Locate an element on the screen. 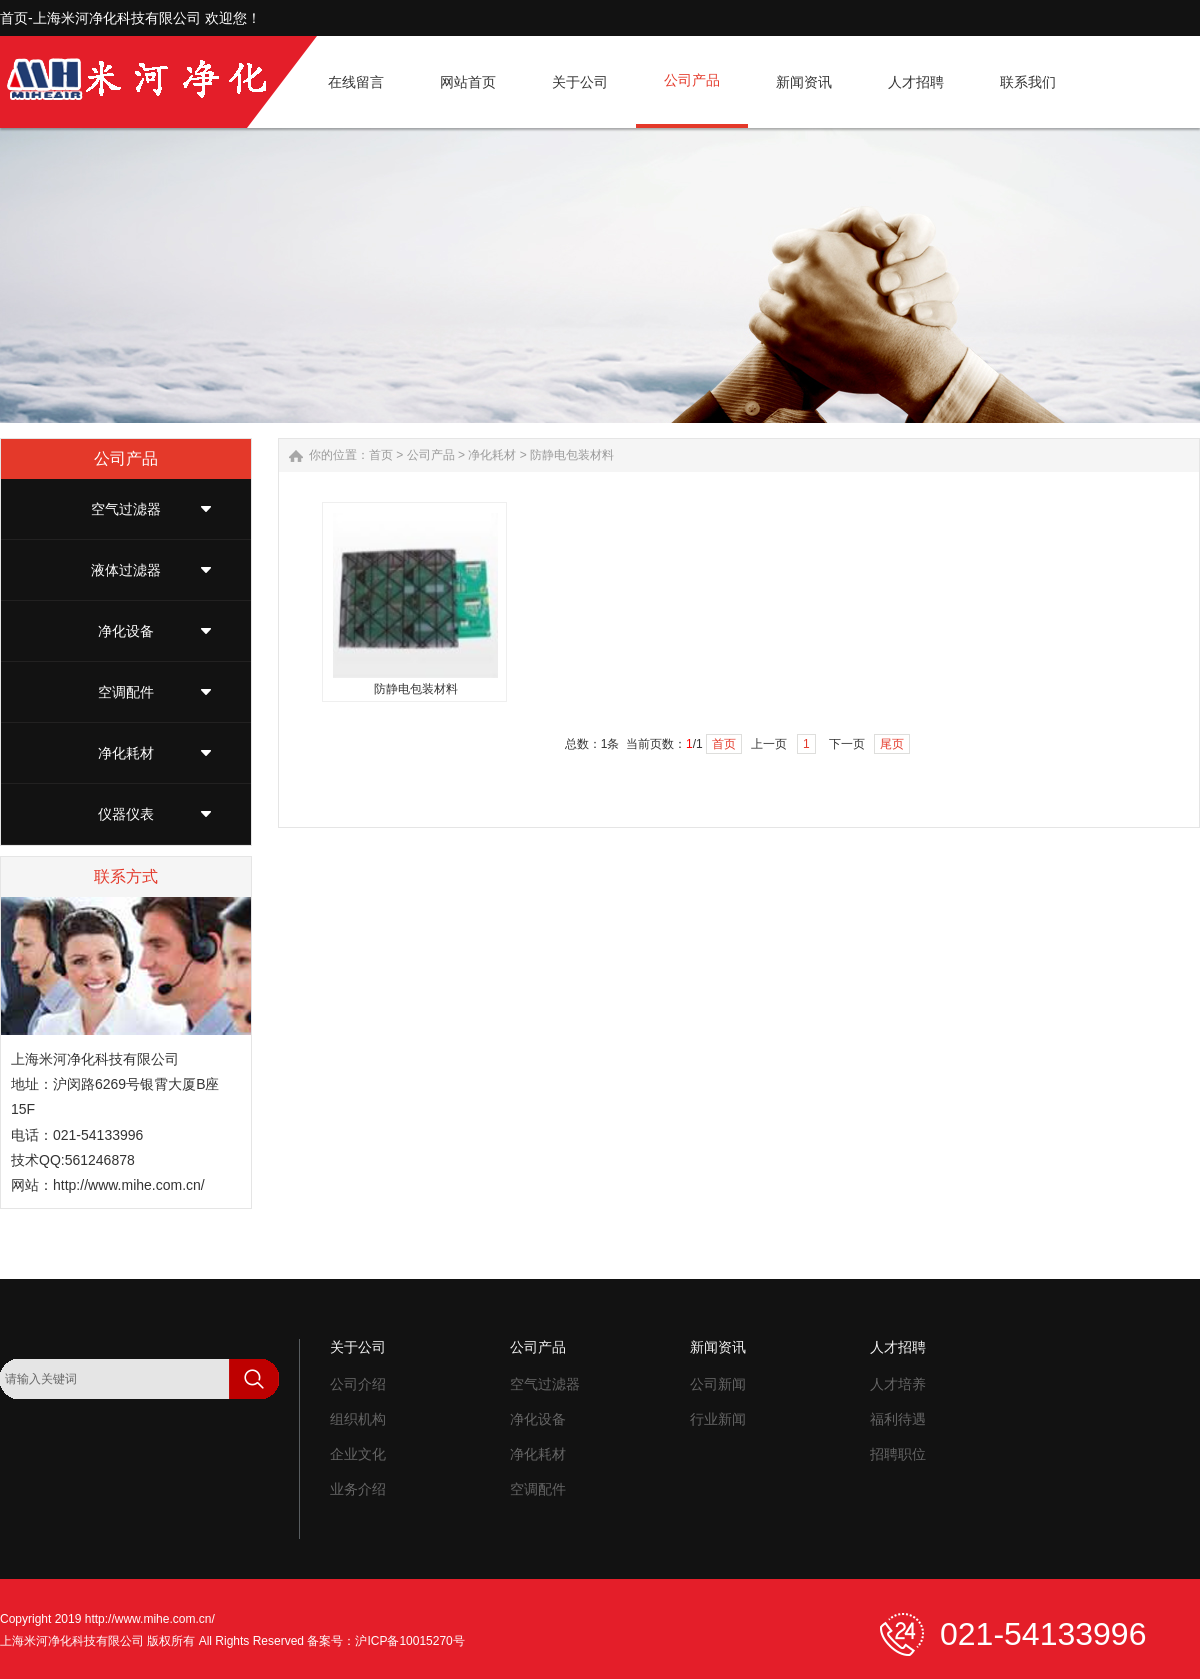 The image size is (1200, 1679). 防静电包装材料 is located at coordinates (572, 455).